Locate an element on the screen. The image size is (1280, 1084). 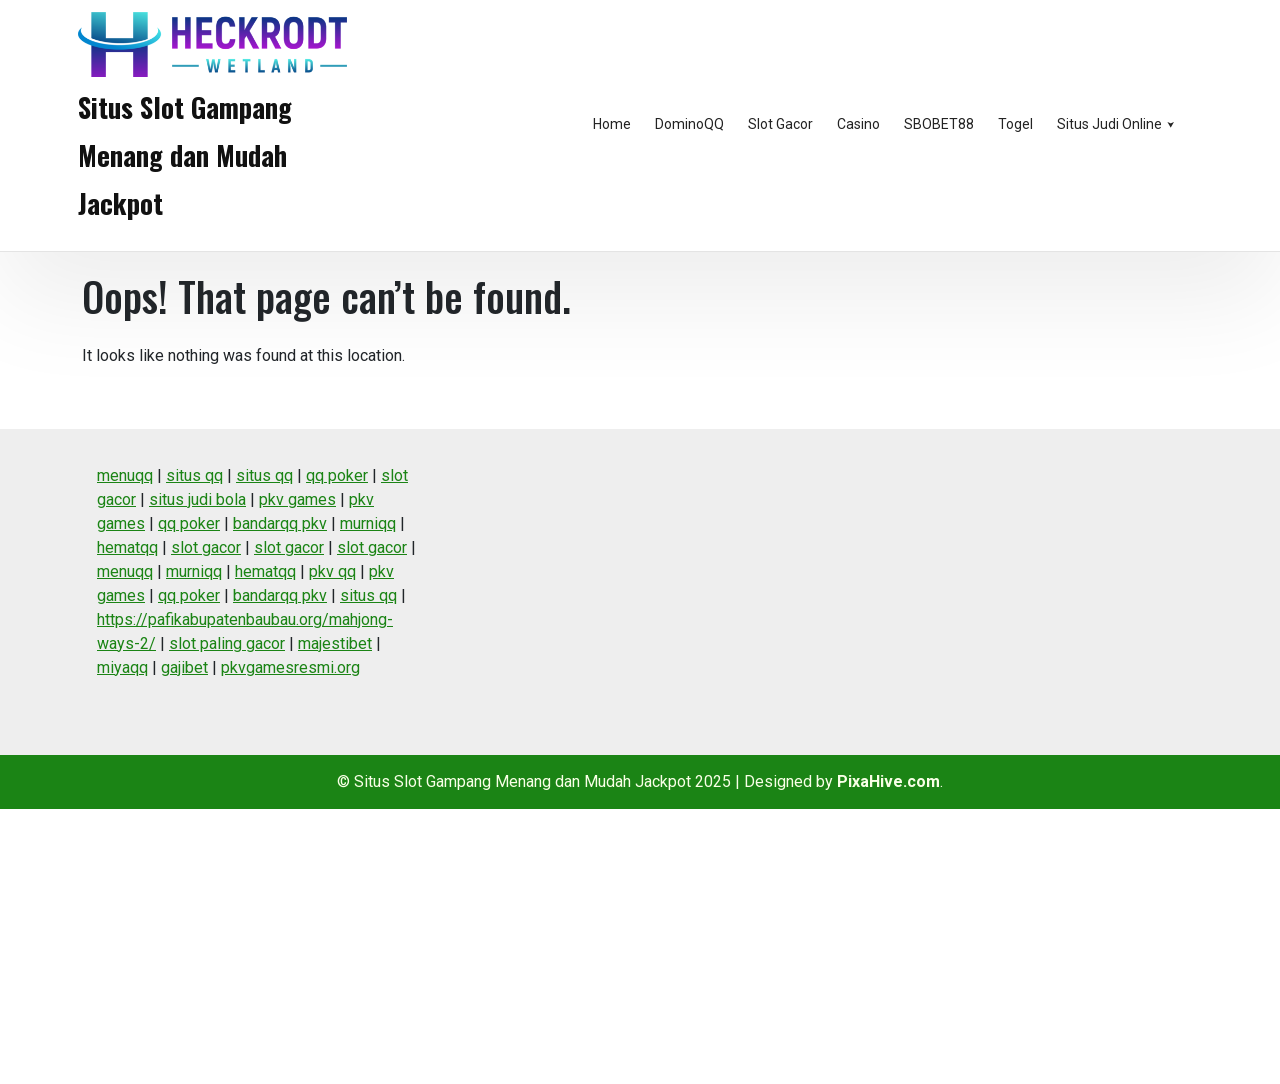
Situs Slot Gampang Menang dan Mudah Jackpot is located at coordinates (185, 155).